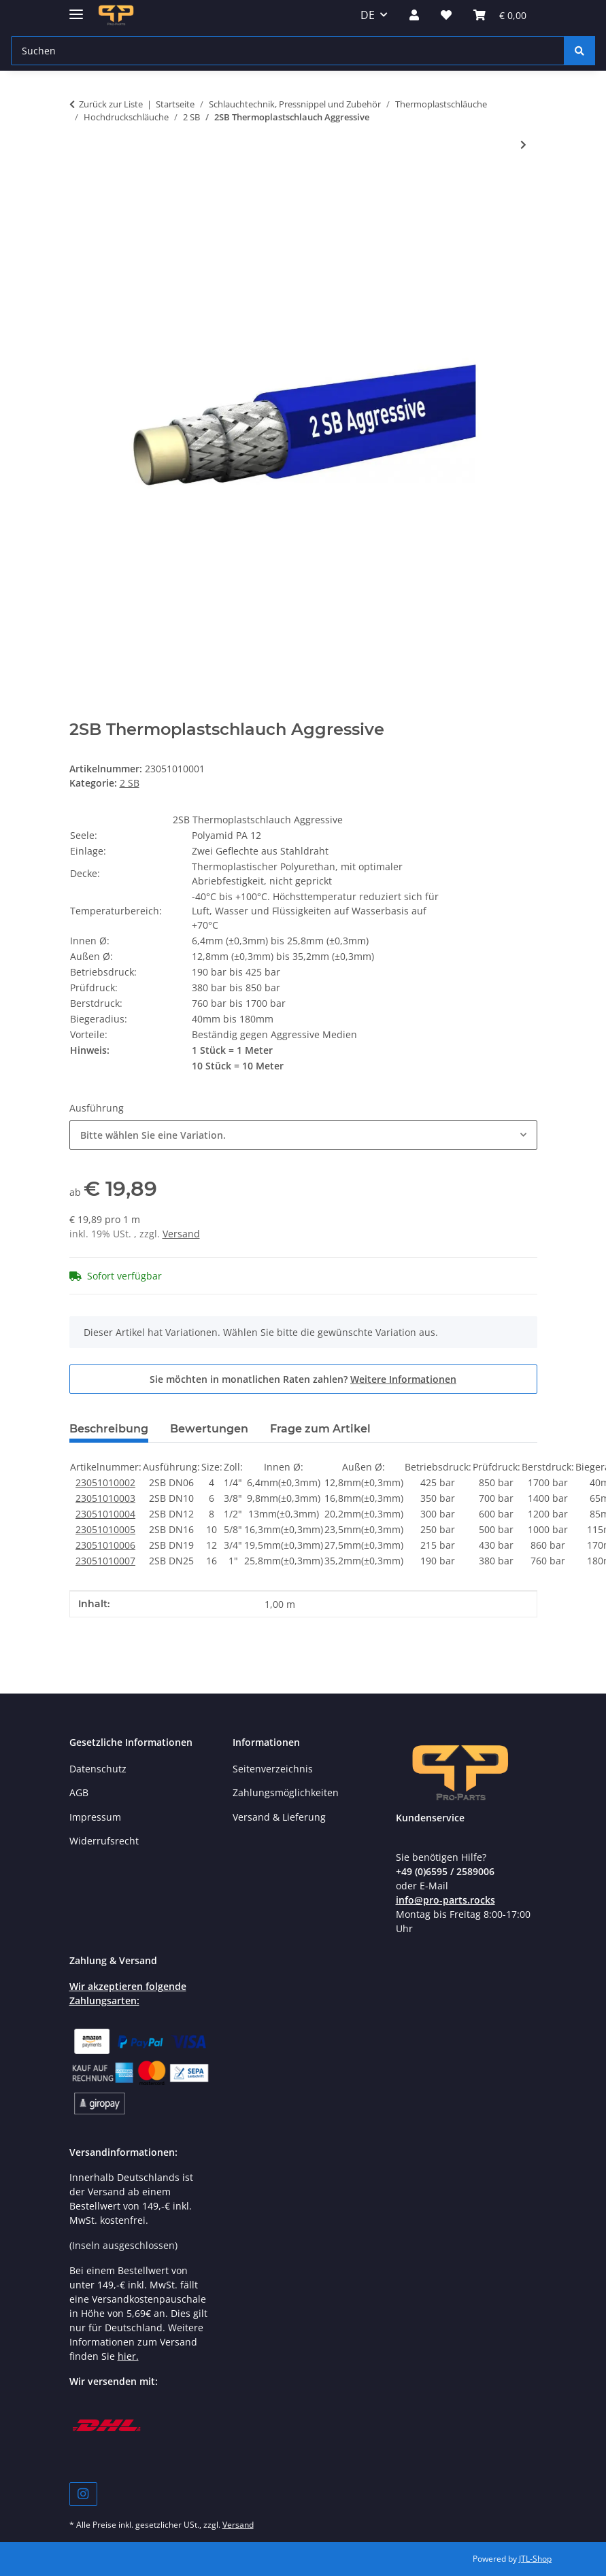 The height and width of the screenshot is (2576, 606). Describe the element at coordinates (128, 2356) in the screenshot. I see `hier.` at that location.